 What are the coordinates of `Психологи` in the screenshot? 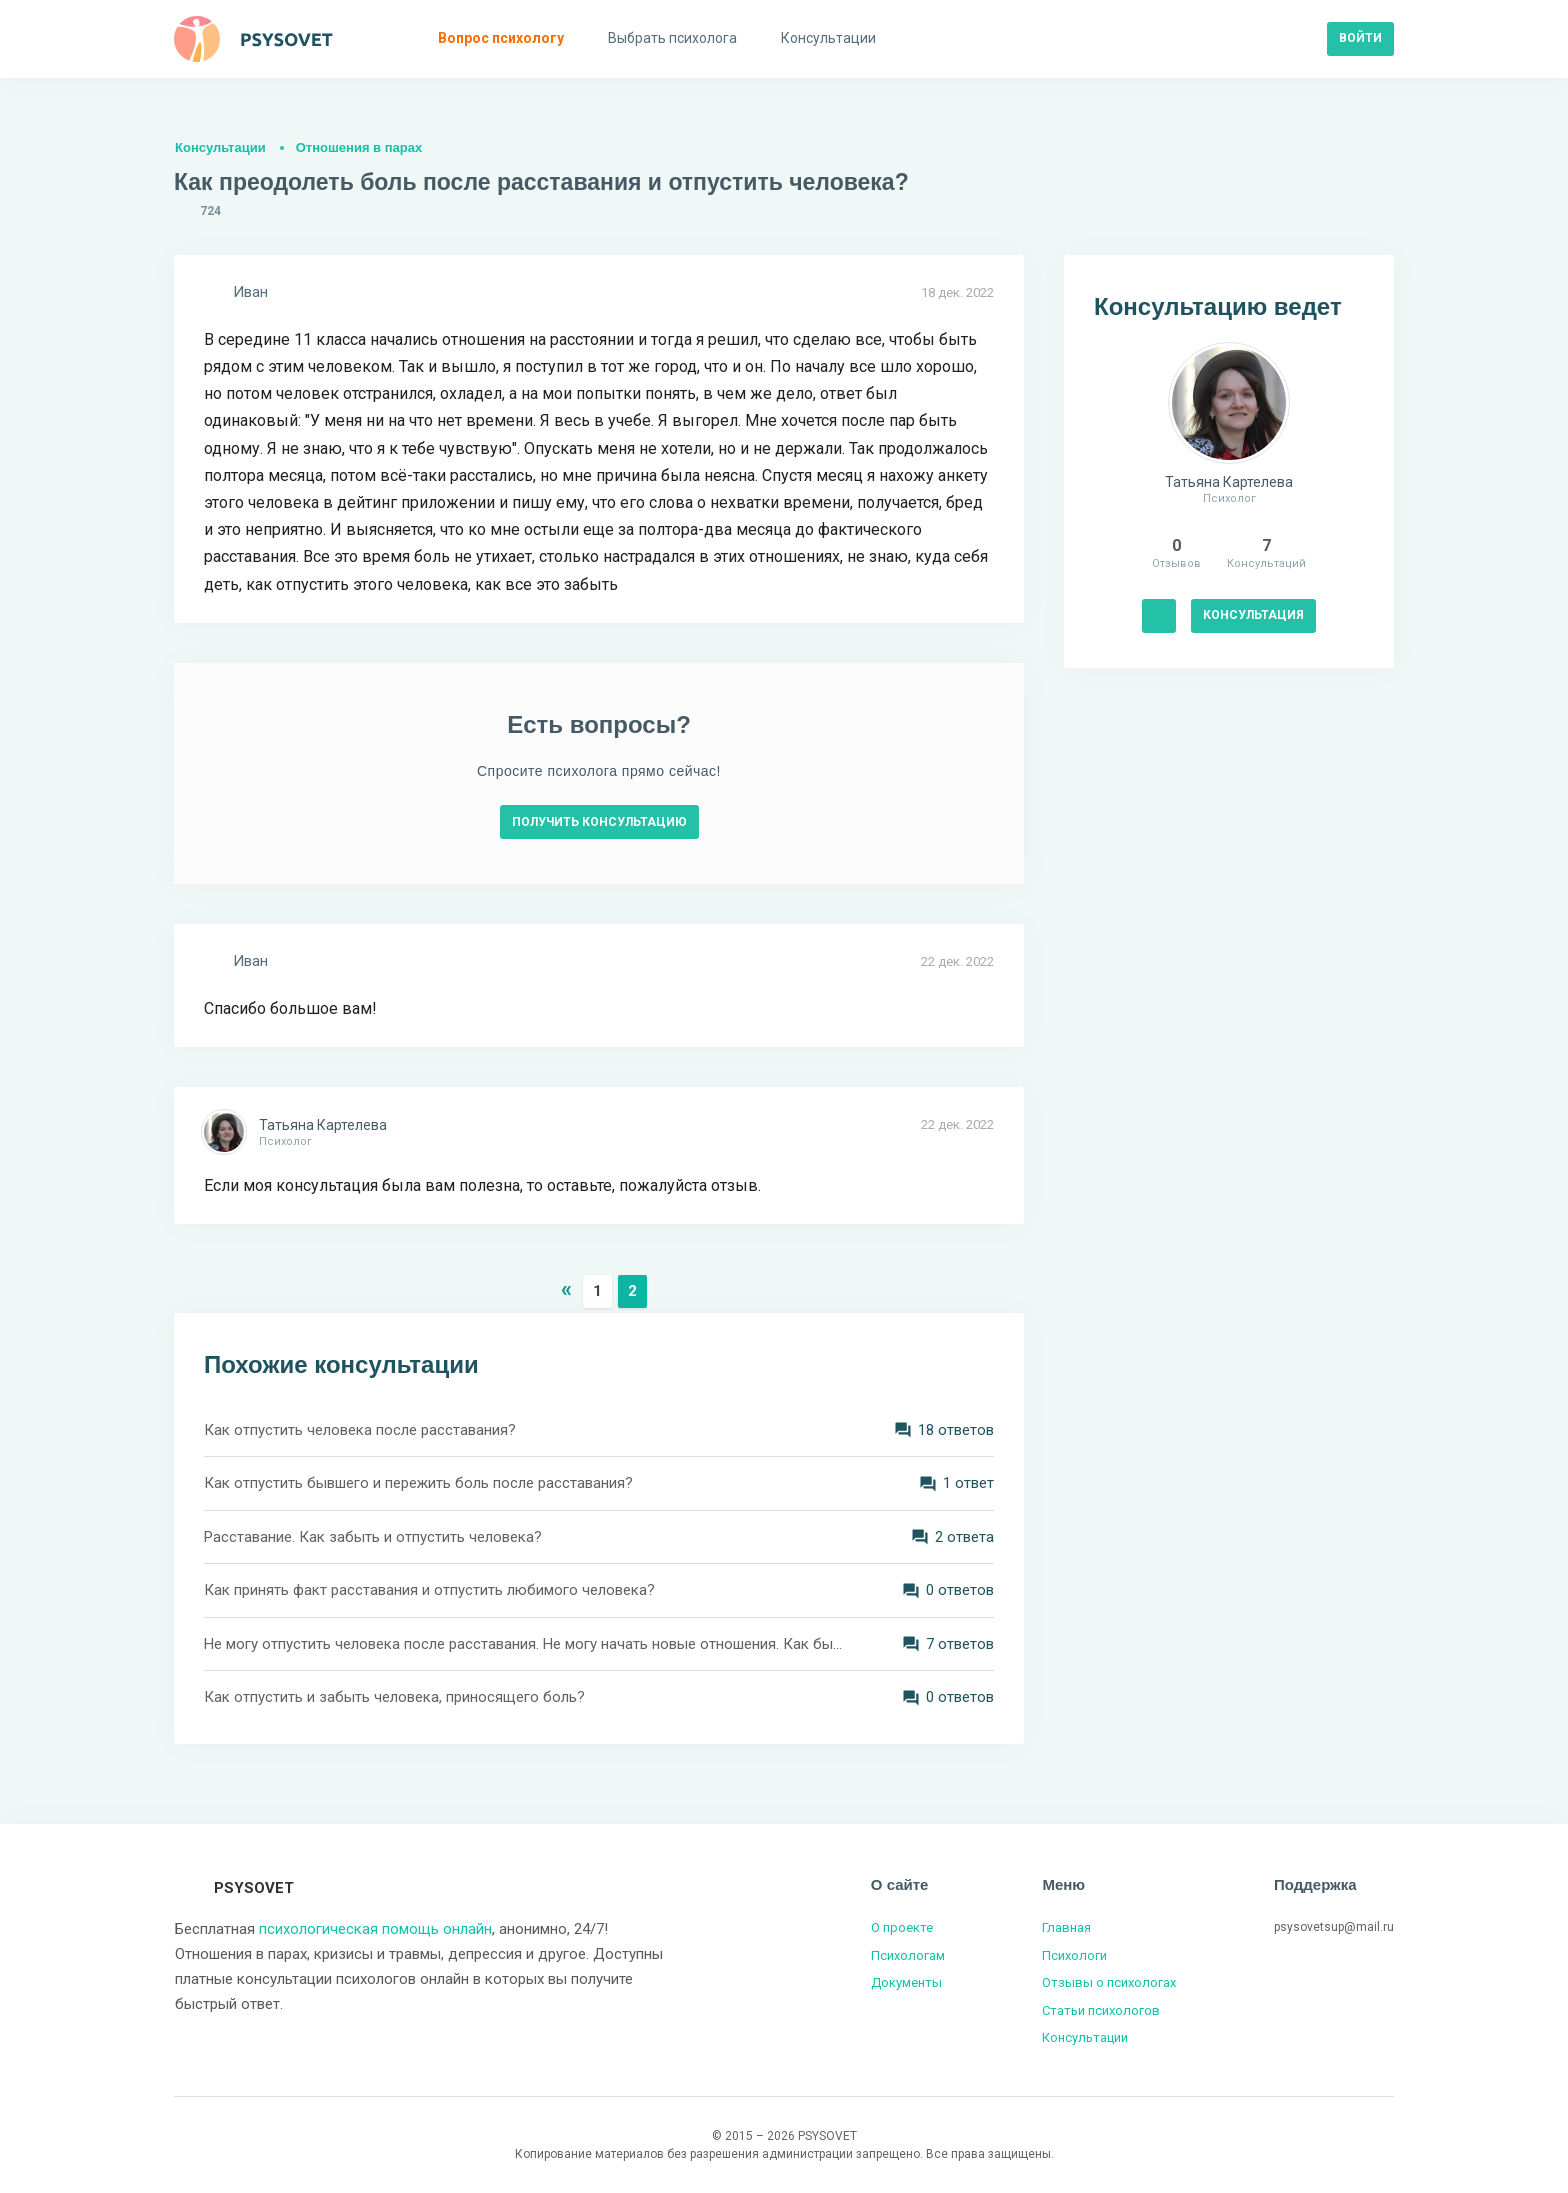 It's located at (1074, 1955).